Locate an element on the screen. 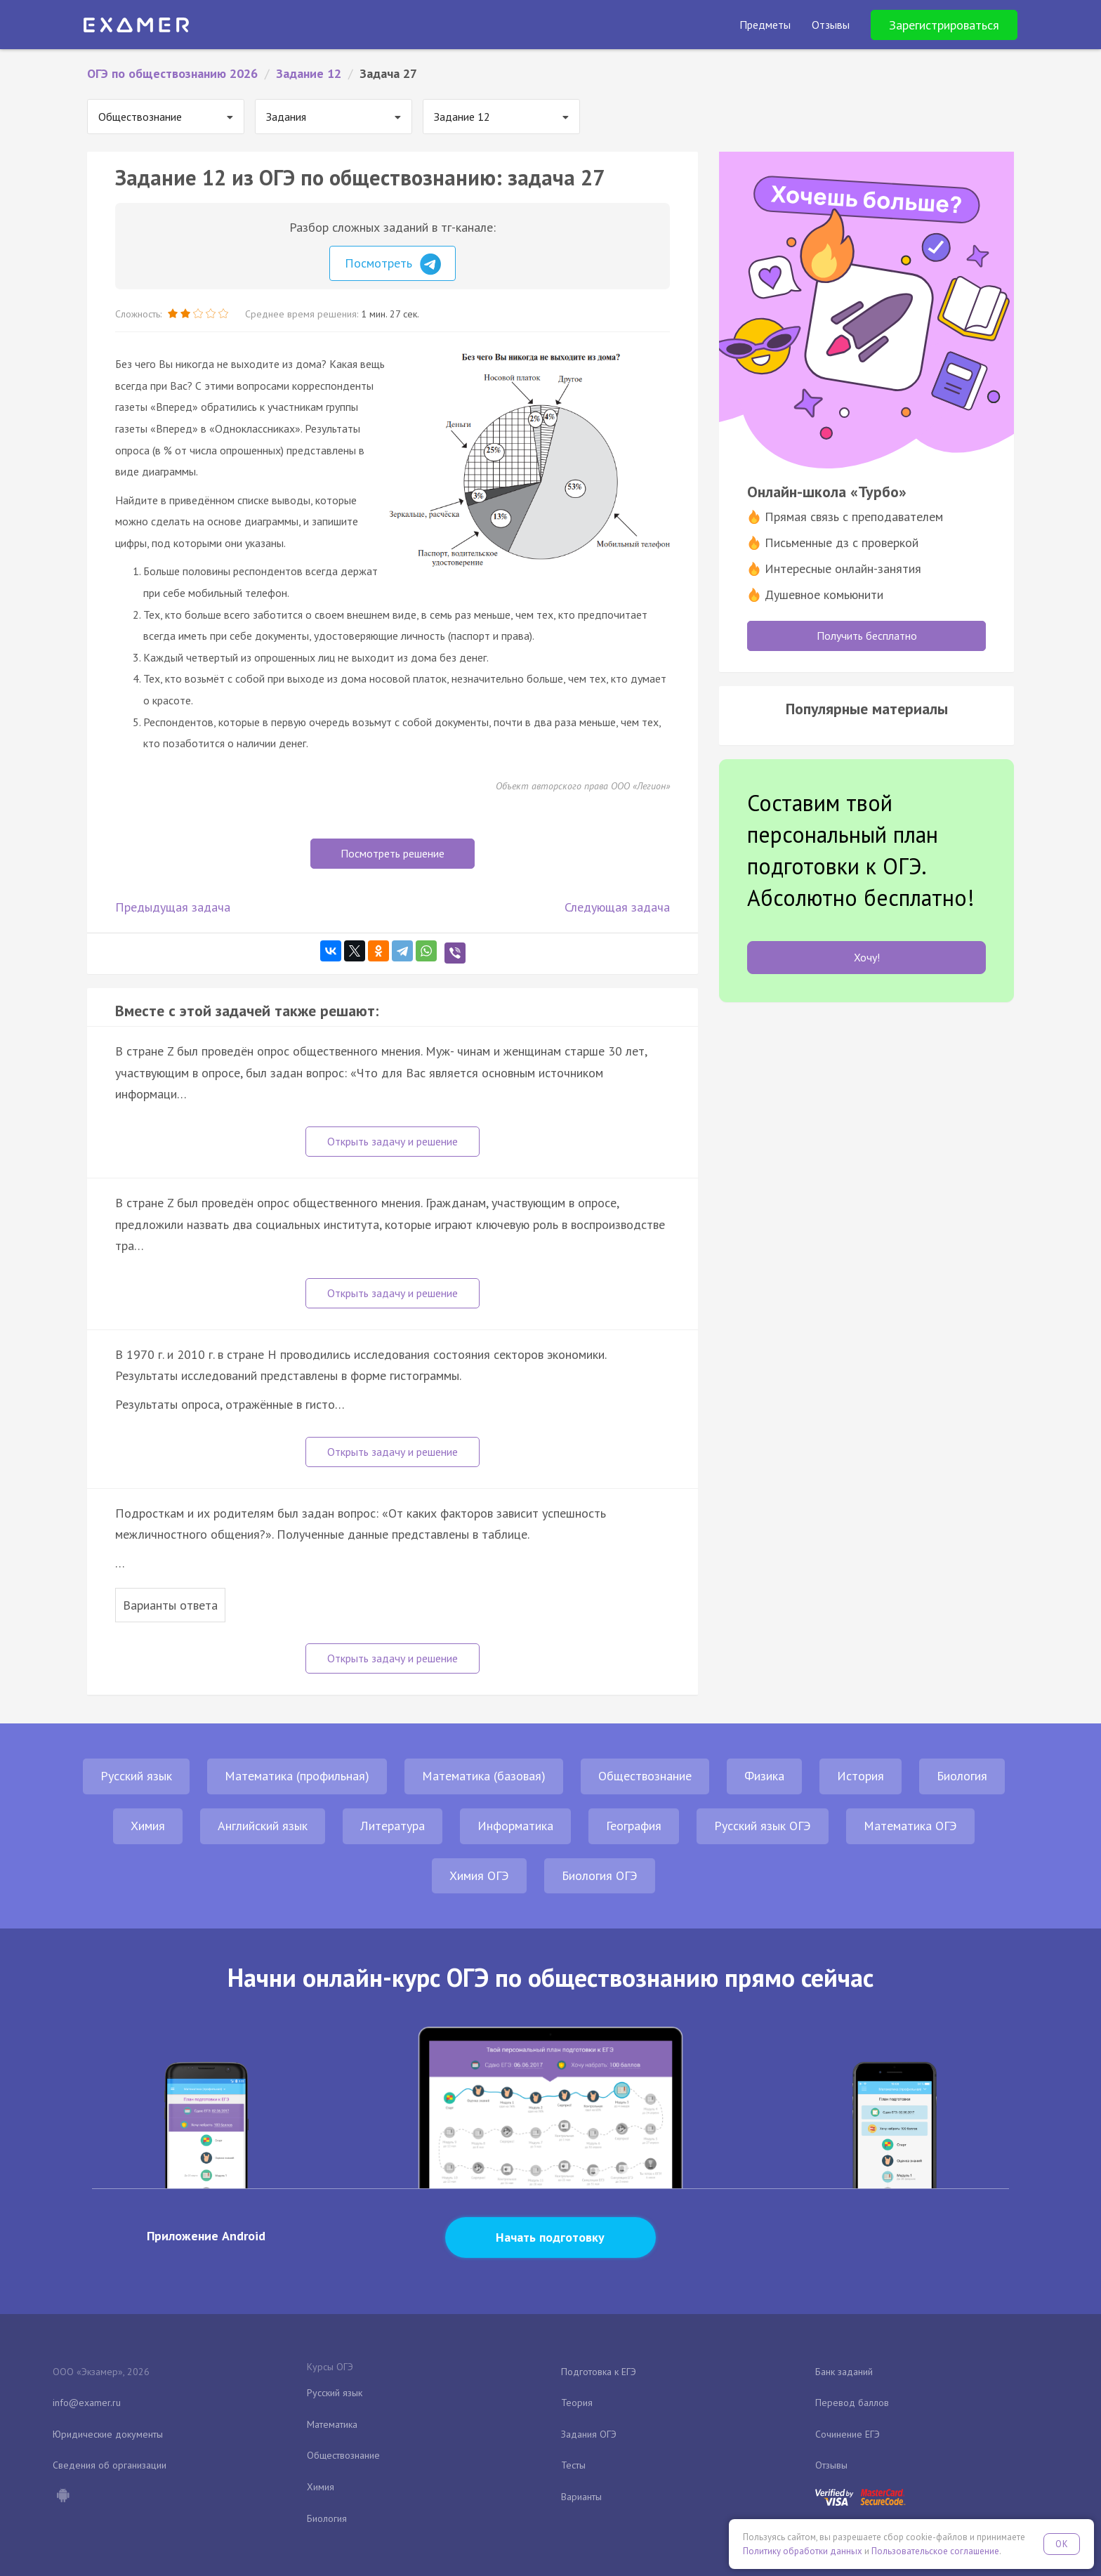  Следующая задача is located at coordinates (617, 907).